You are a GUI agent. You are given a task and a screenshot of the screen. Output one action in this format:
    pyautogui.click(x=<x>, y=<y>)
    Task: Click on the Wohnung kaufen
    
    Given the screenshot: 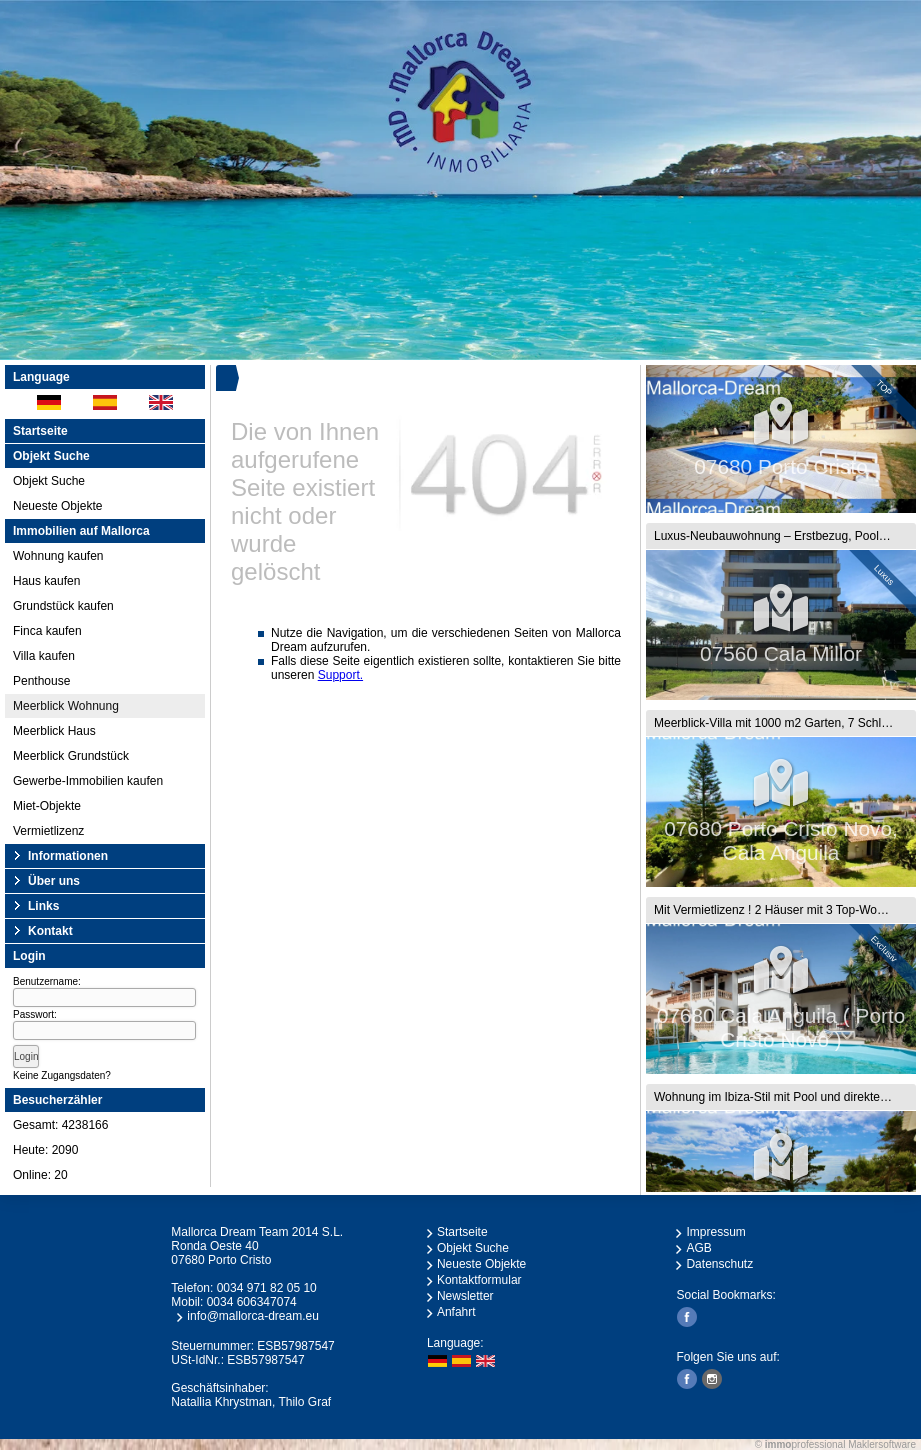 What is the action you would take?
    pyautogui.click(x=58, y=556)
    